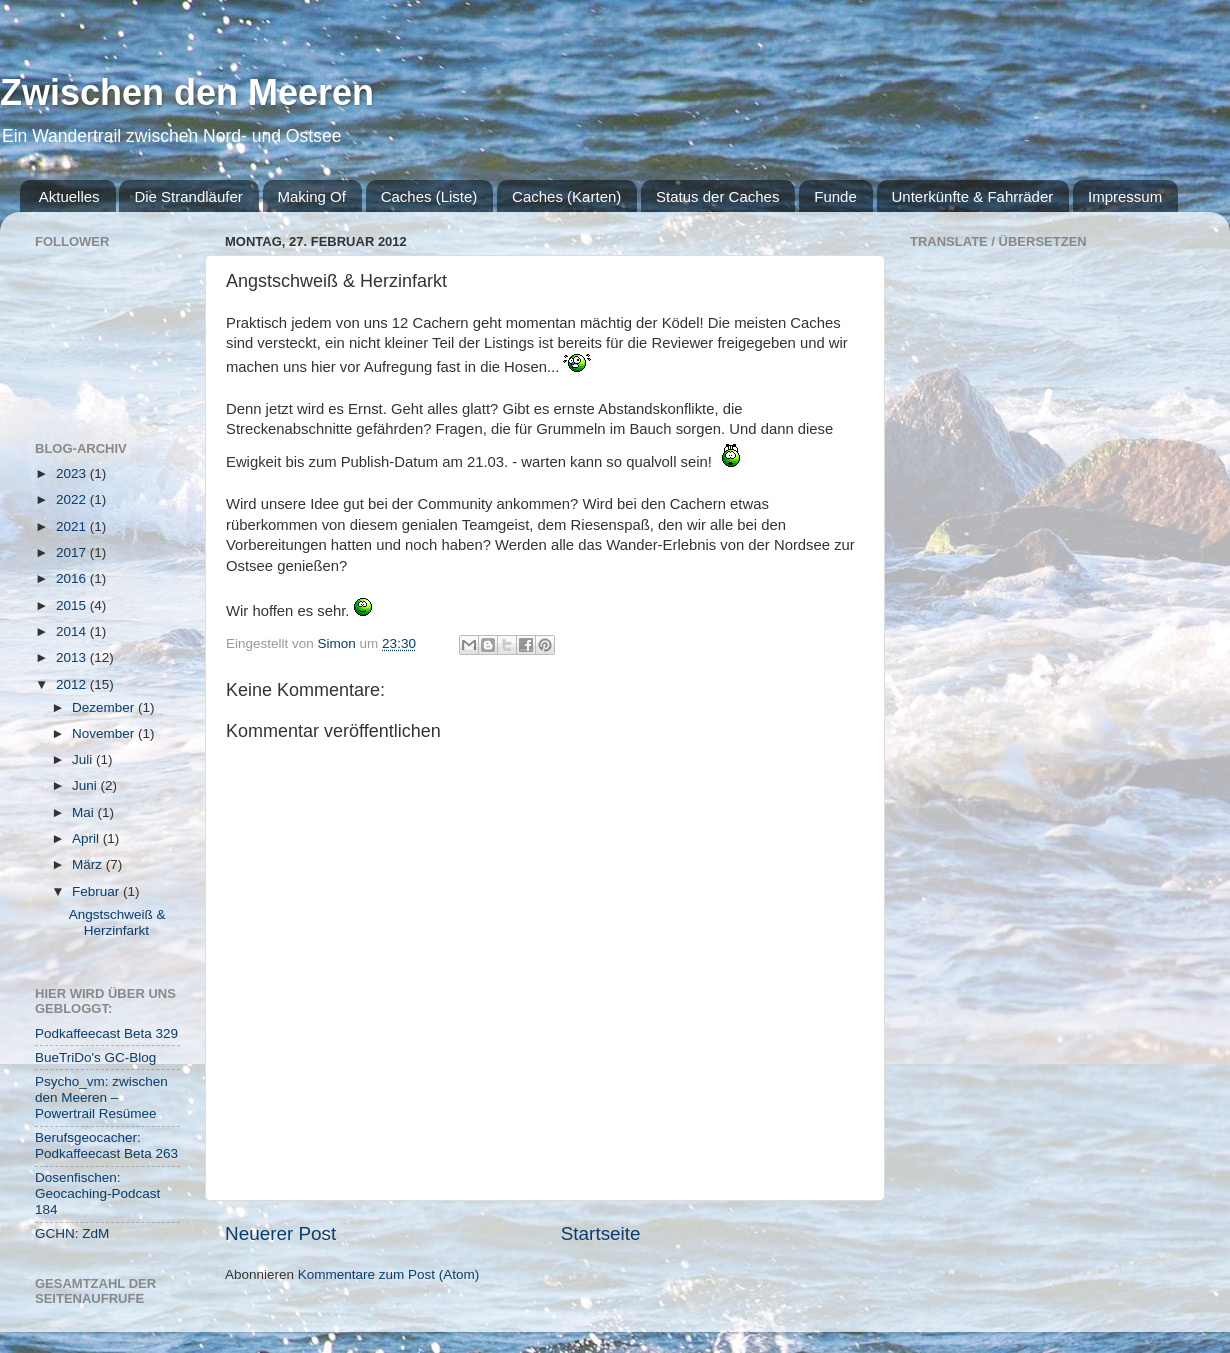 The width and height of the screenshot is (1230, 1353). I want to click on Februar, so click(97, 891).